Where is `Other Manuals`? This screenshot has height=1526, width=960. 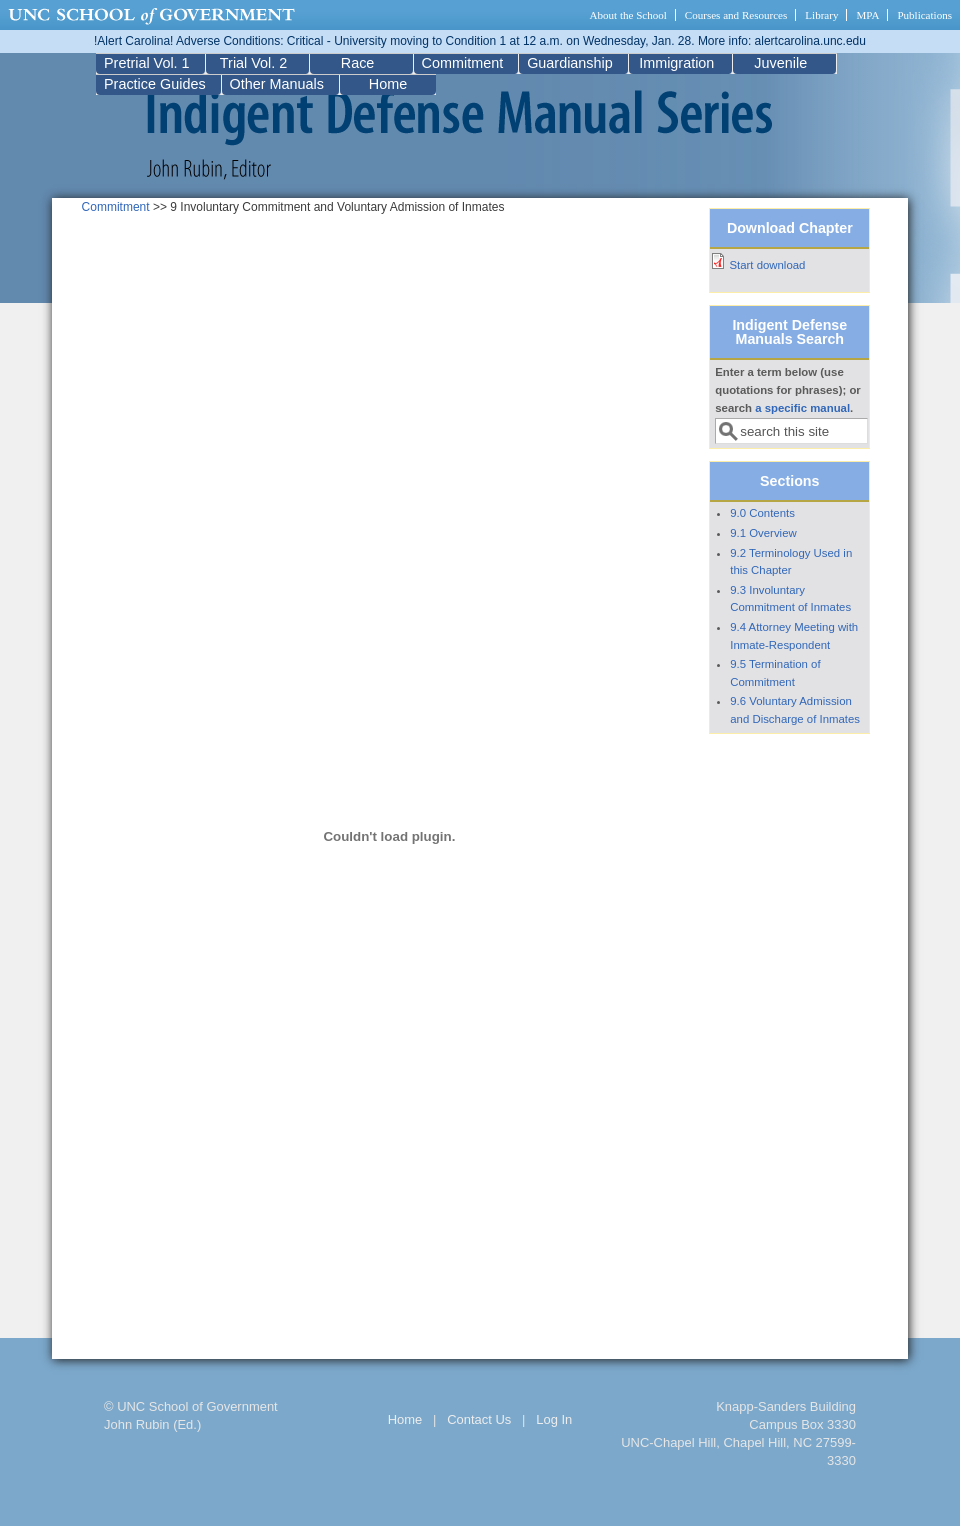
Other Manuals is located at coordinates (277, 84).